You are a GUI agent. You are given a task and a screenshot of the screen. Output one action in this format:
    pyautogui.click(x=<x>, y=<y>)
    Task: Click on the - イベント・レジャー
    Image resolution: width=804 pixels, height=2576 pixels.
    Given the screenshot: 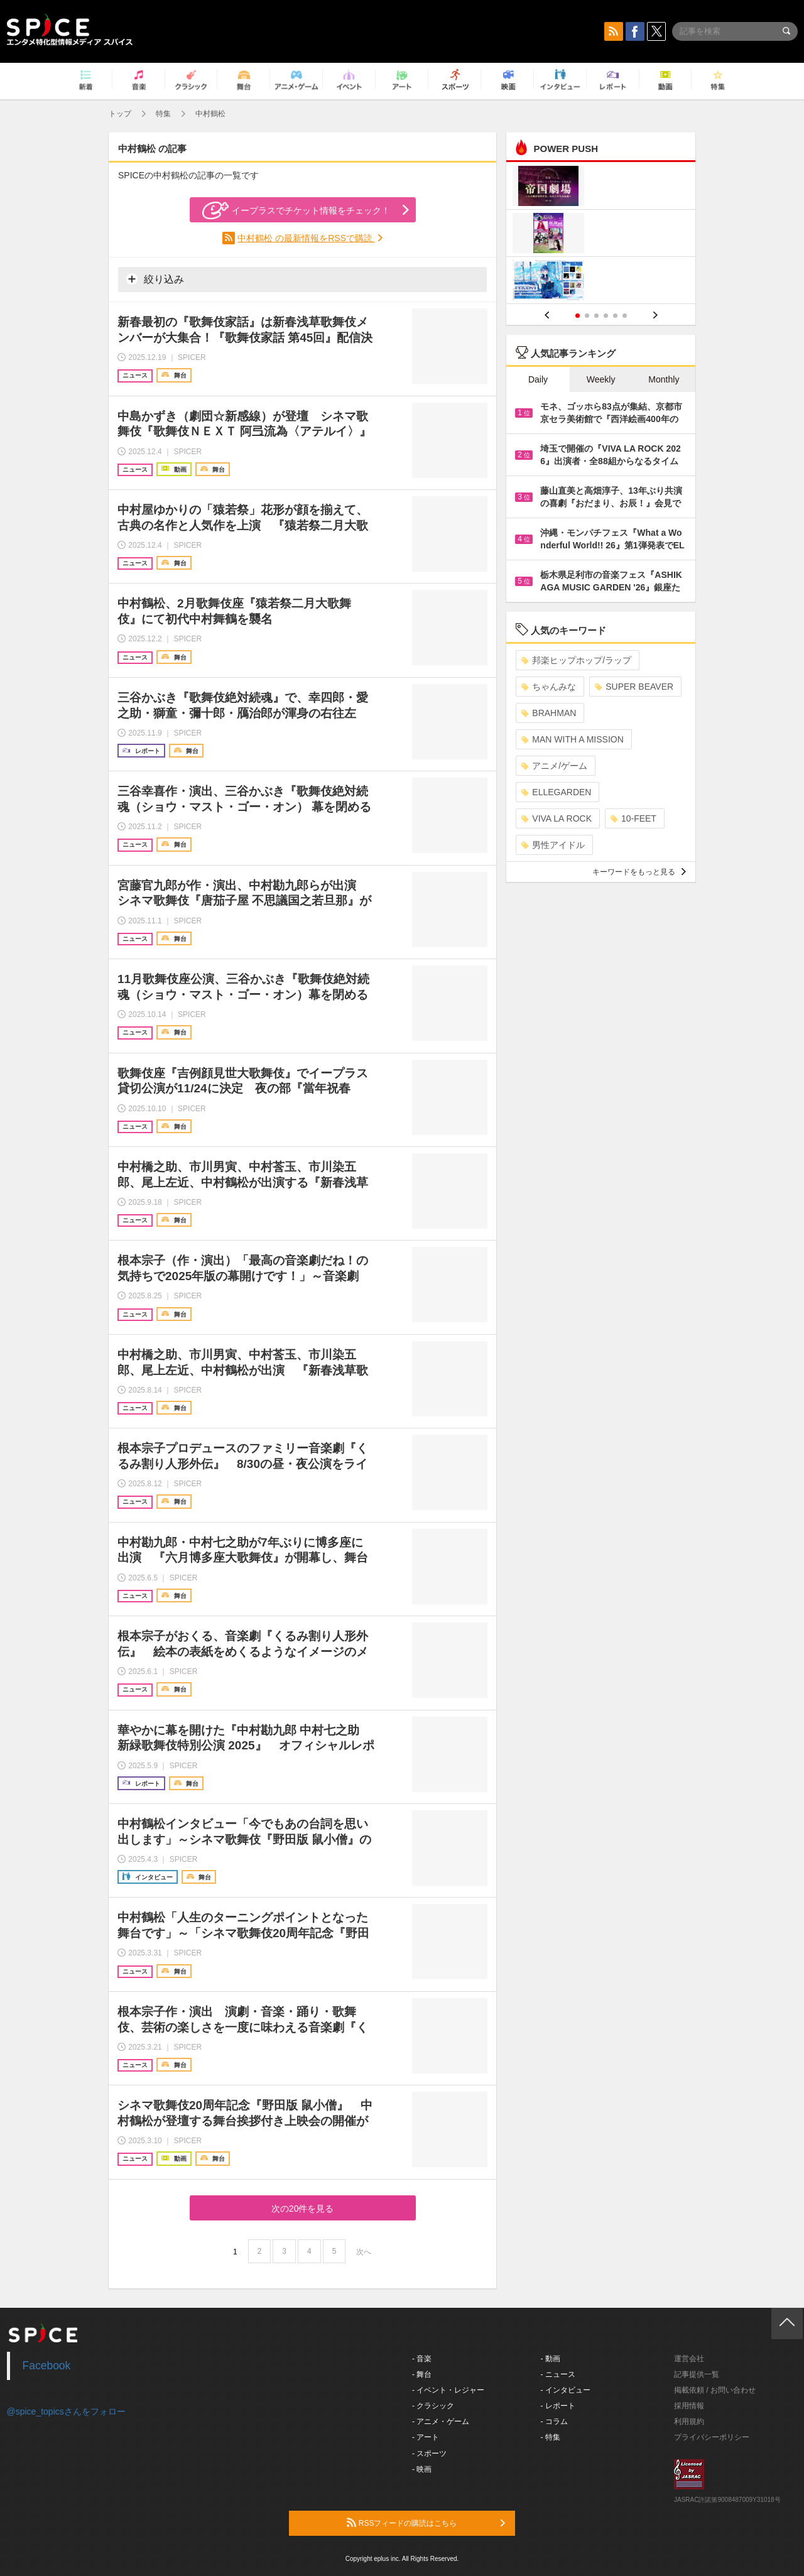 What is the action you would take?
    pyautogui.click(x=448, y=2390)
    